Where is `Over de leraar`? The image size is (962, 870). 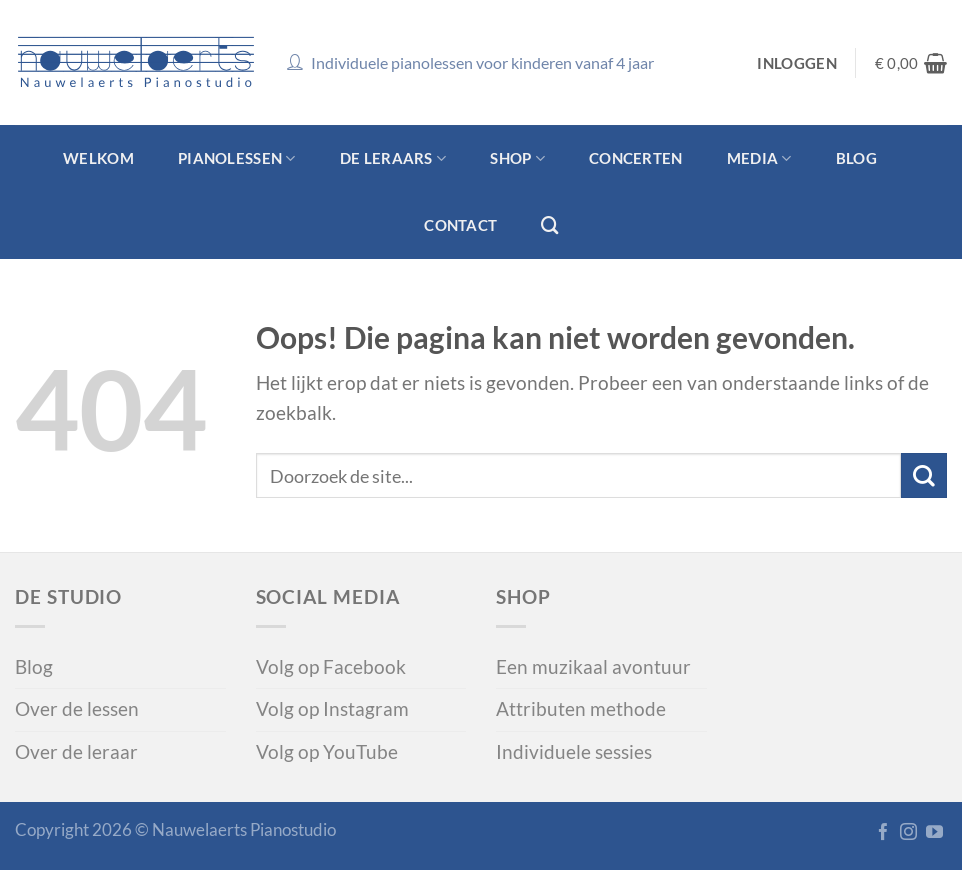 Over de leraar is located at coordinates (76, 752).